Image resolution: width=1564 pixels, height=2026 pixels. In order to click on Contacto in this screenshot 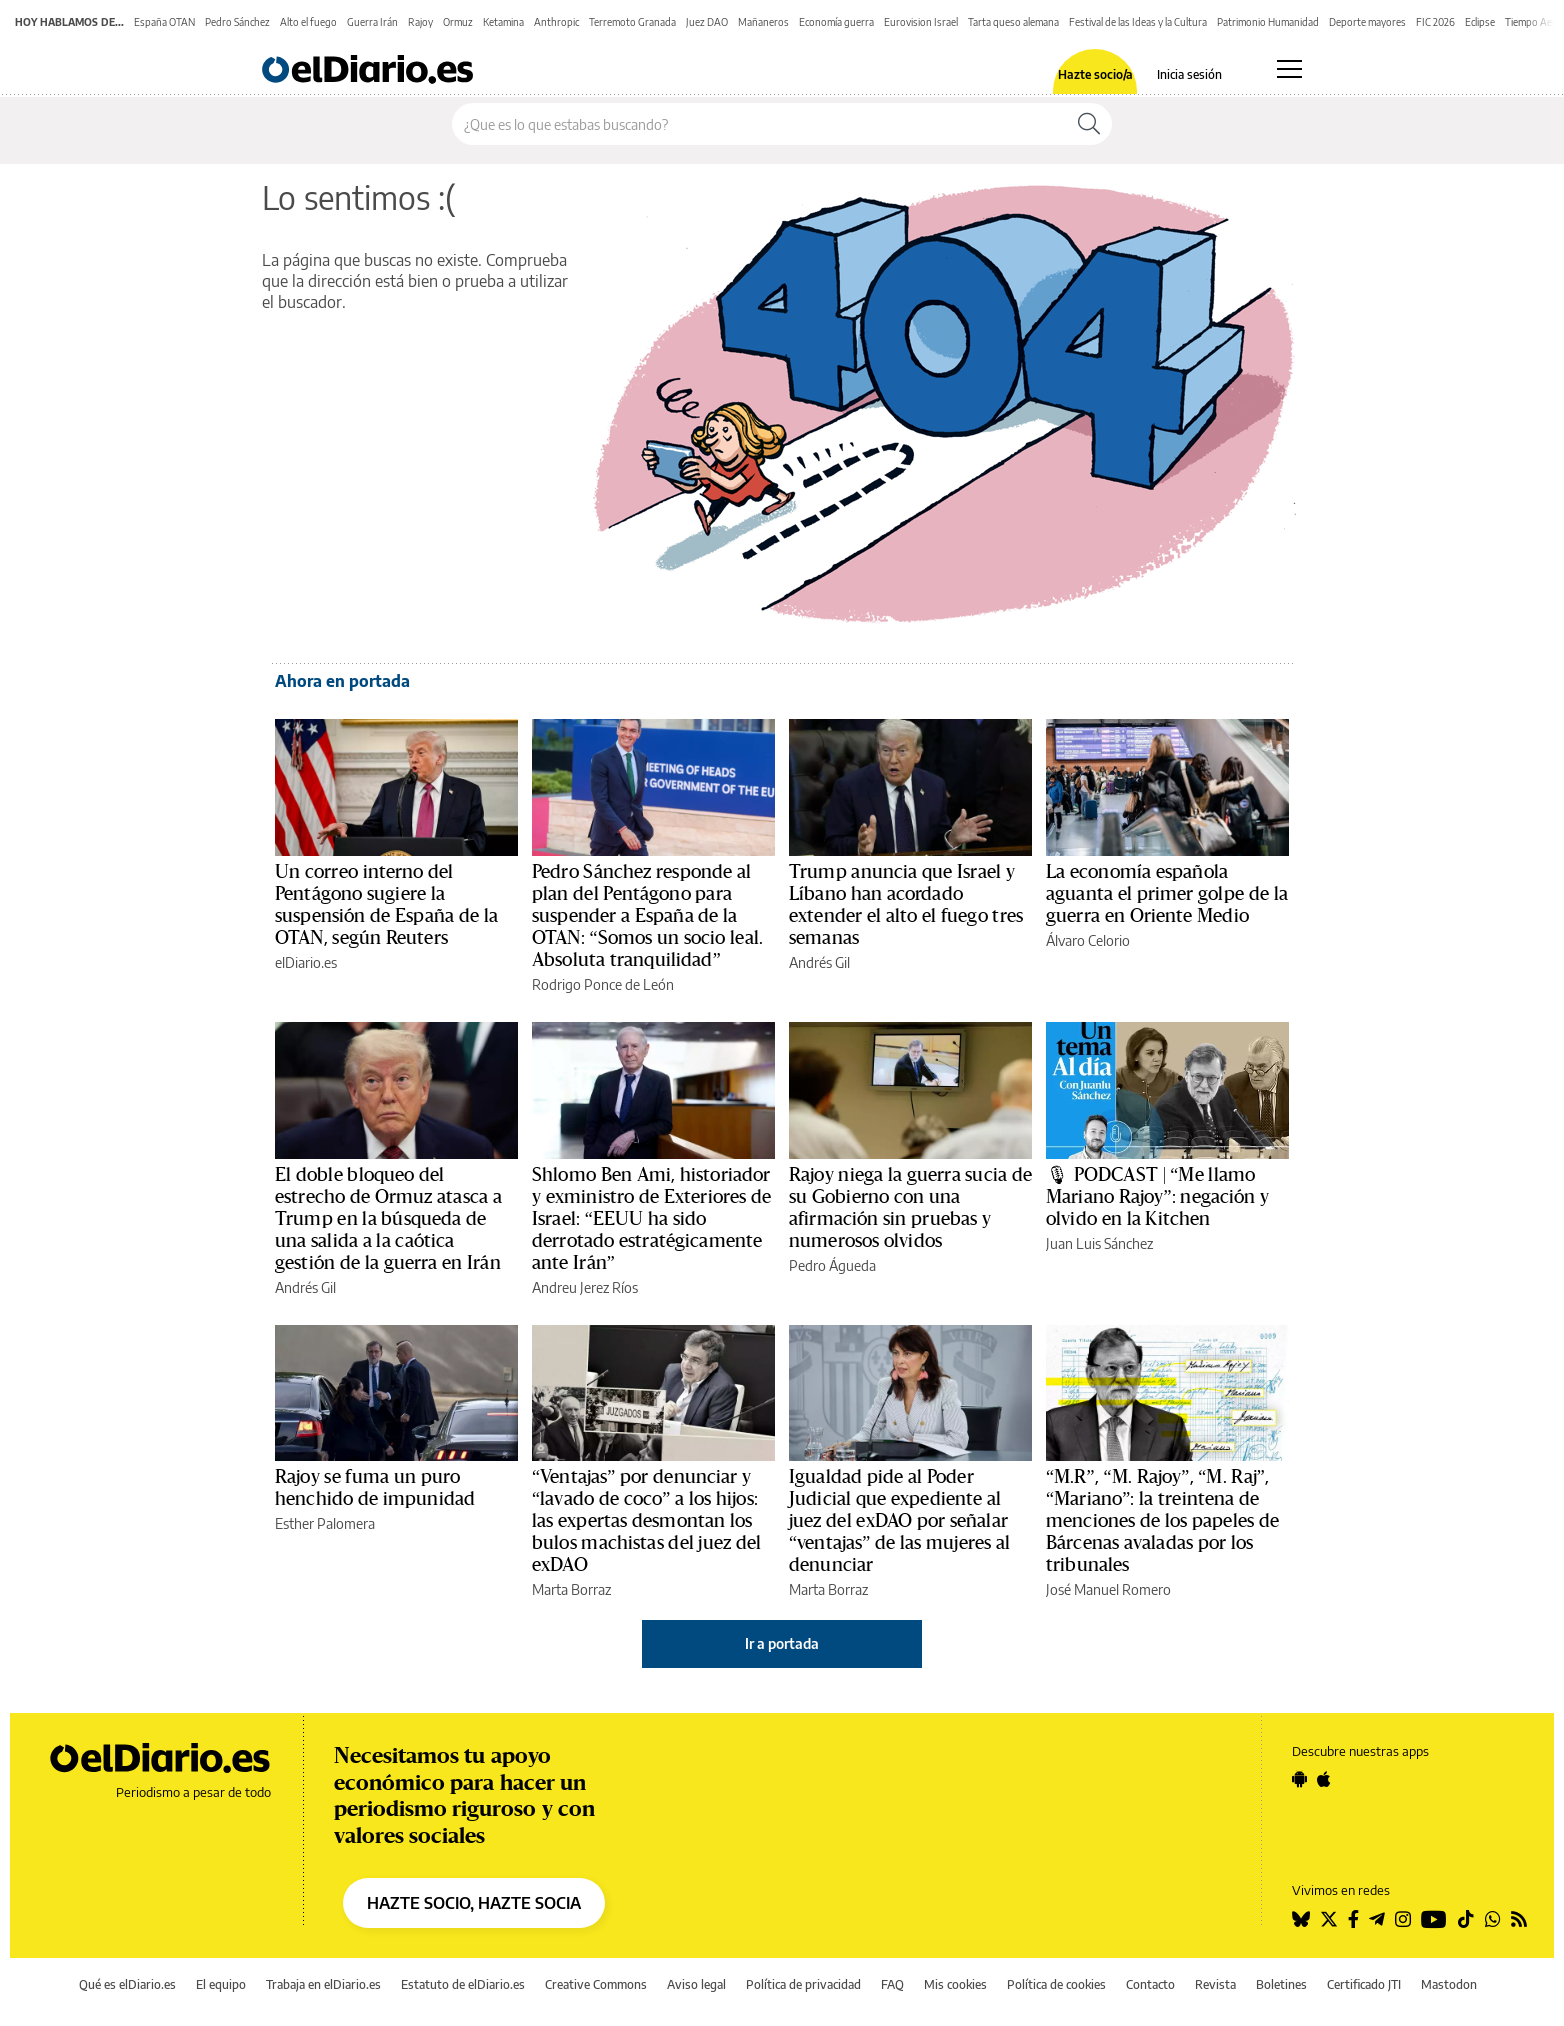, I will do `click(1150, 1984)`.